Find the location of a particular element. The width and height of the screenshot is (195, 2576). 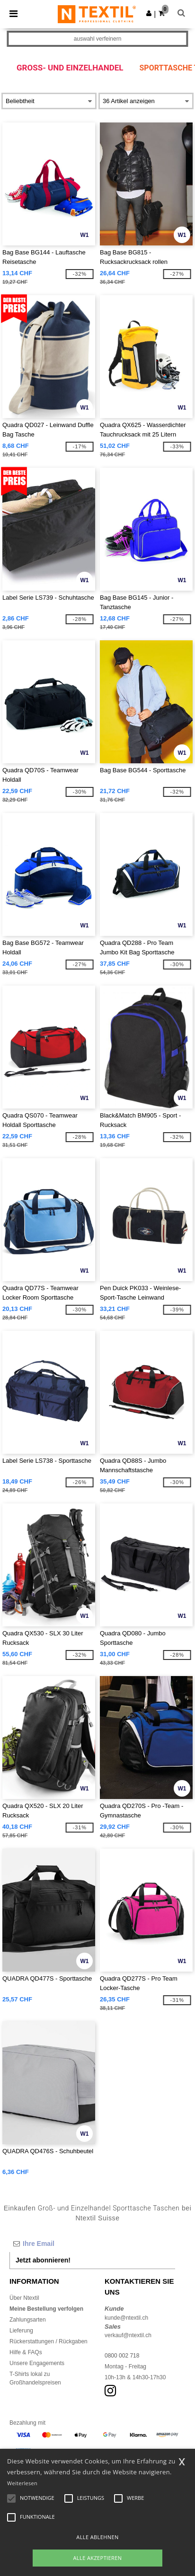

0800 002 718 is located at coordinates (122, 2355).